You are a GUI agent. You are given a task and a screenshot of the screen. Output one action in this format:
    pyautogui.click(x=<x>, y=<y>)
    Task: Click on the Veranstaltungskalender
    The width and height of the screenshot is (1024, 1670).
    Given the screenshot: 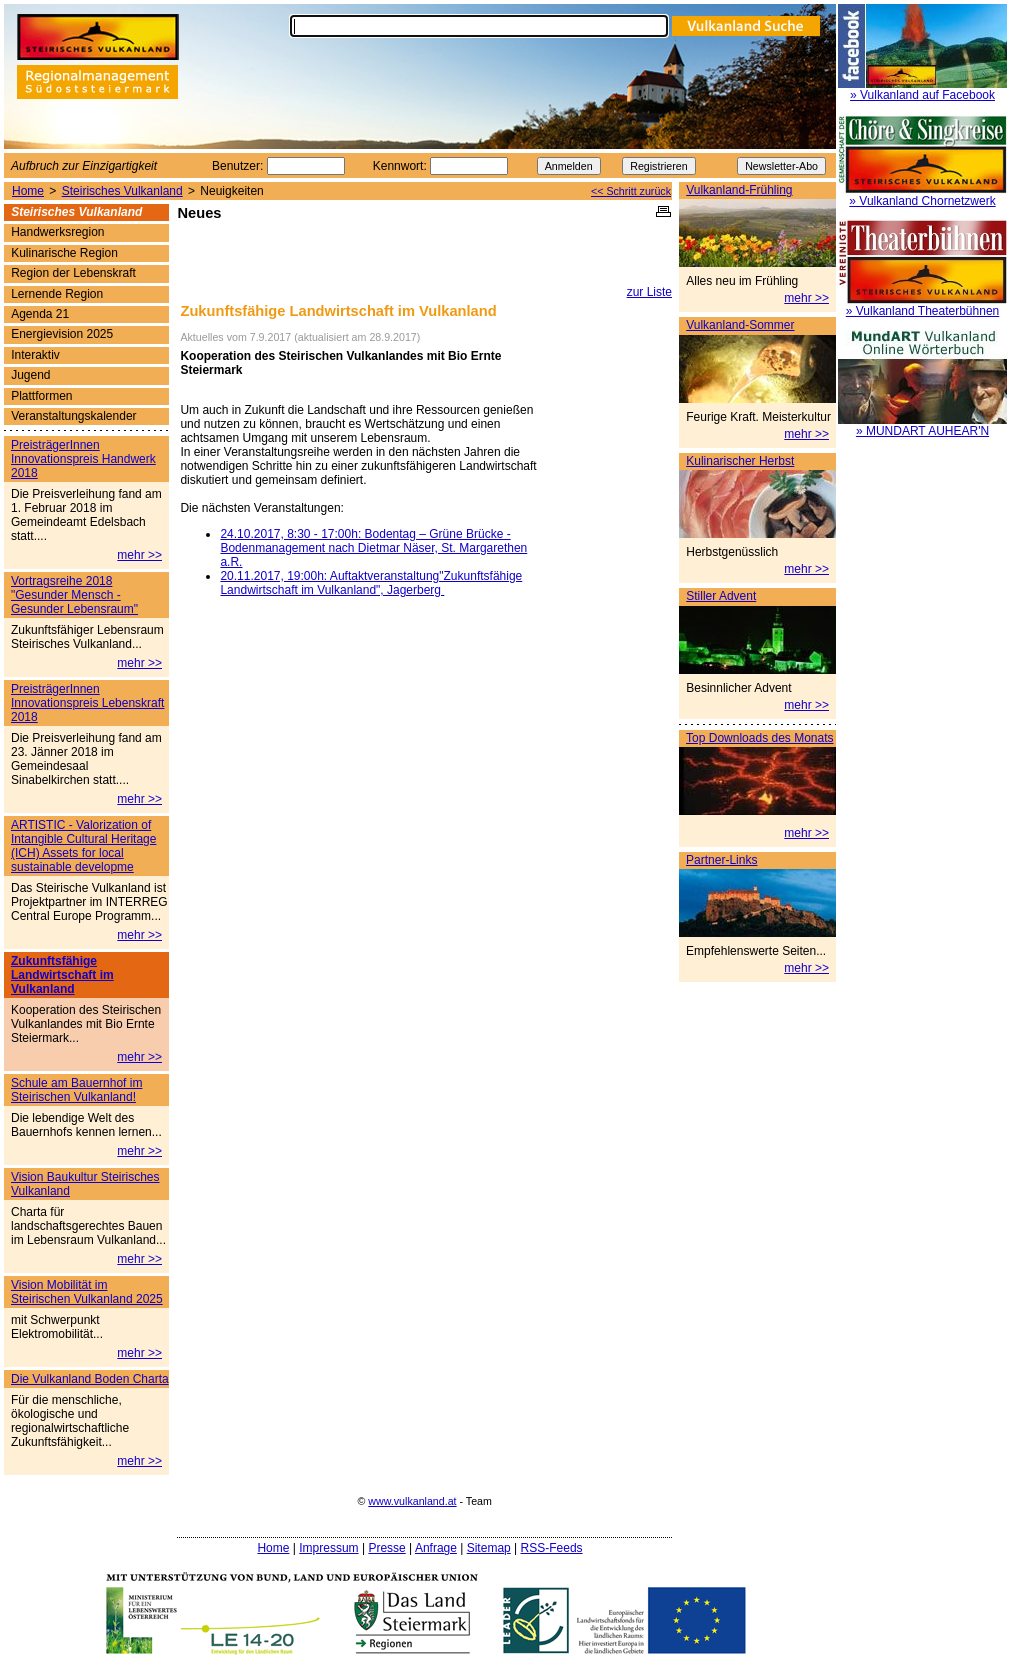 What is the action you would take?
    pyautogui.click(x=73, y=416)
    